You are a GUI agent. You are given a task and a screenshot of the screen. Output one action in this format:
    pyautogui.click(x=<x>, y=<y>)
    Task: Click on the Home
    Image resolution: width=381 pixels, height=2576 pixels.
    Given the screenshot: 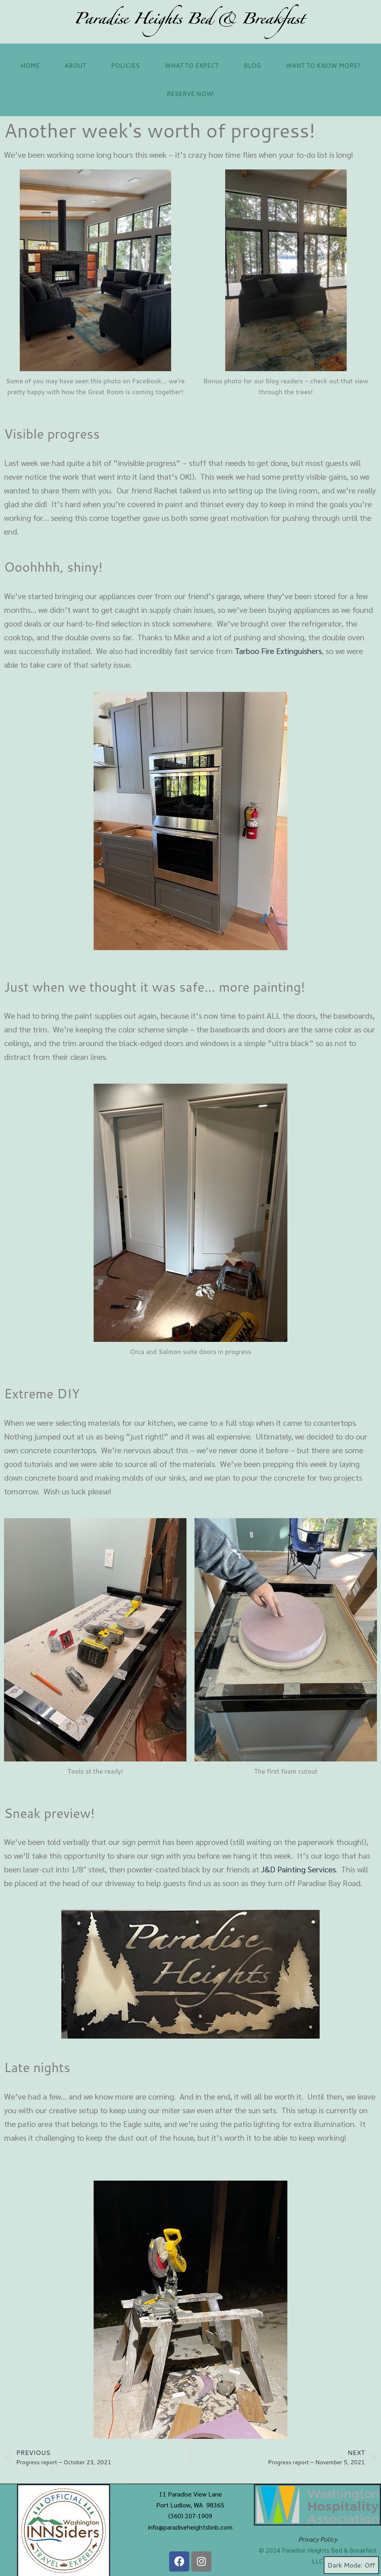 What is the action you would take?
    pyautogui.click(x=30, y=65)
    